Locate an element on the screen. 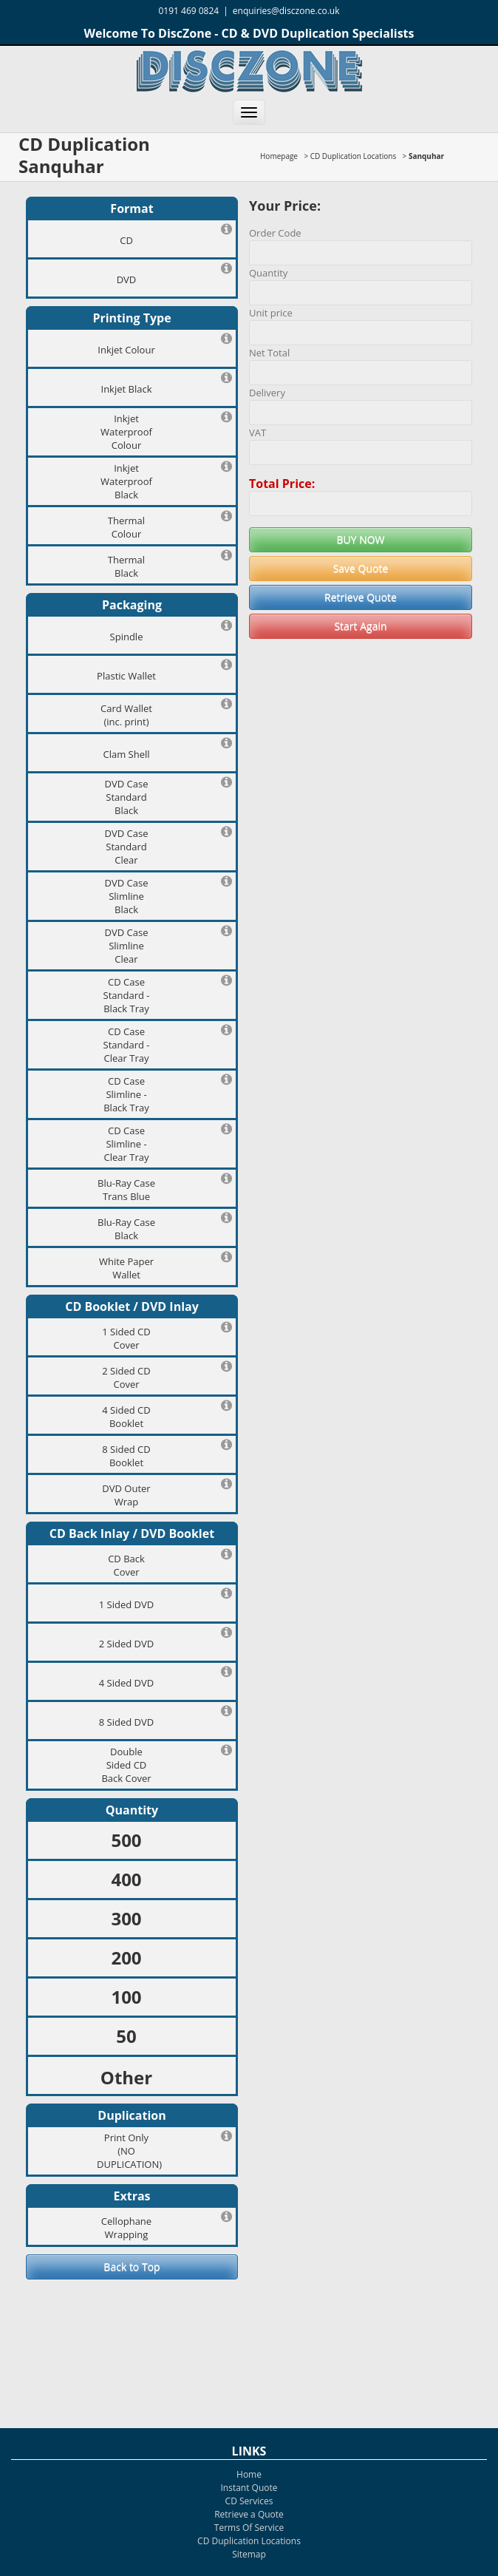 The width and height of the screenshot is (498, 2576). BUY NOW is located at coordinates (360, 539).